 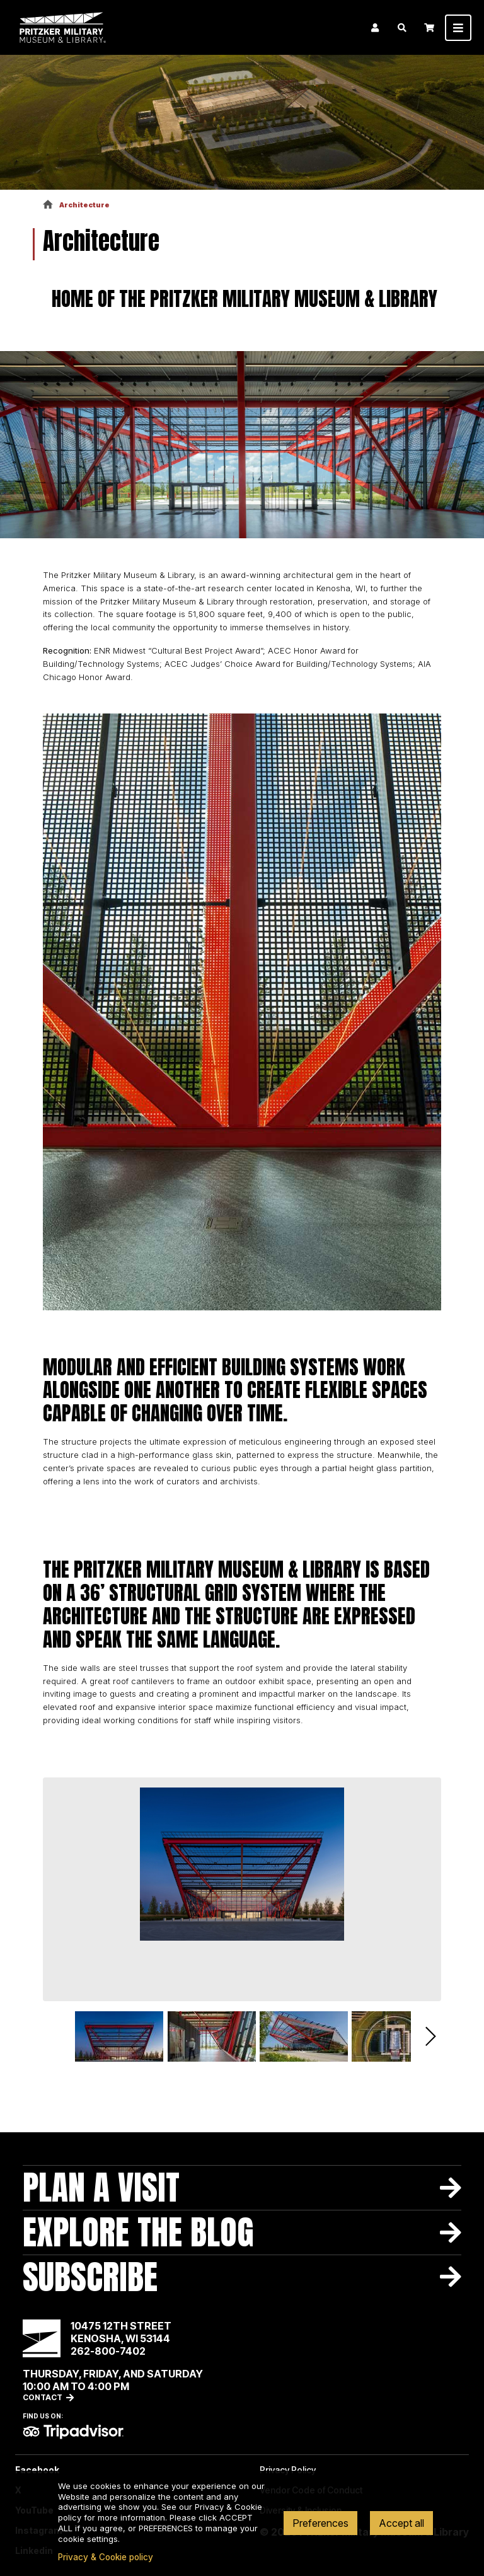 I want to click on Next, so click(x=431, y=2036).